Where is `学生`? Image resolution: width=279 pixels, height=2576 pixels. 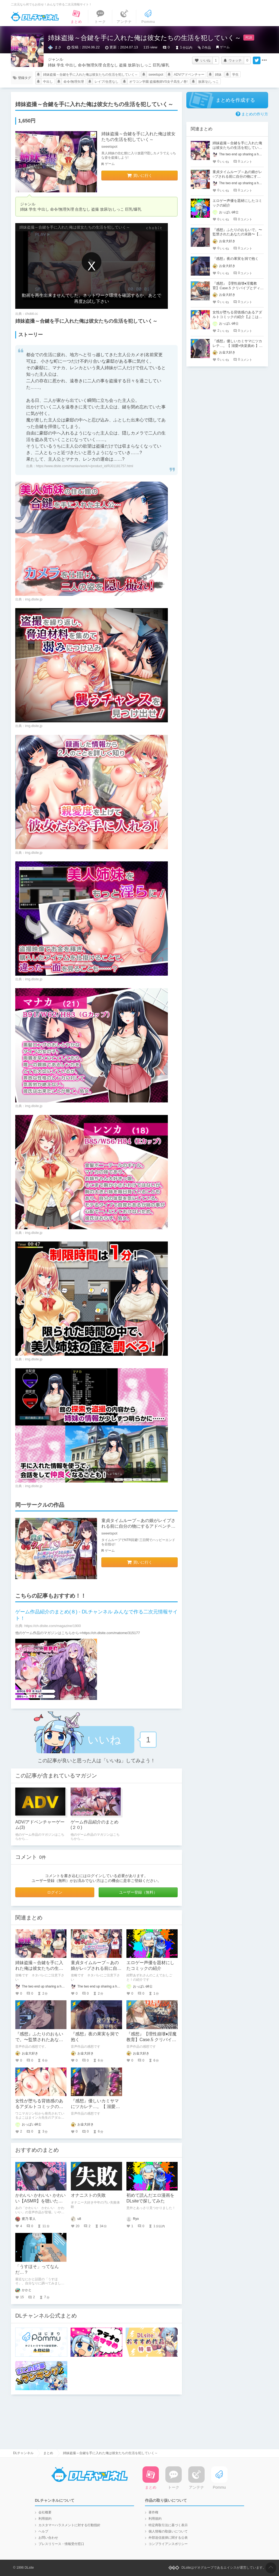 学生 is located at coordinates (235, 74).